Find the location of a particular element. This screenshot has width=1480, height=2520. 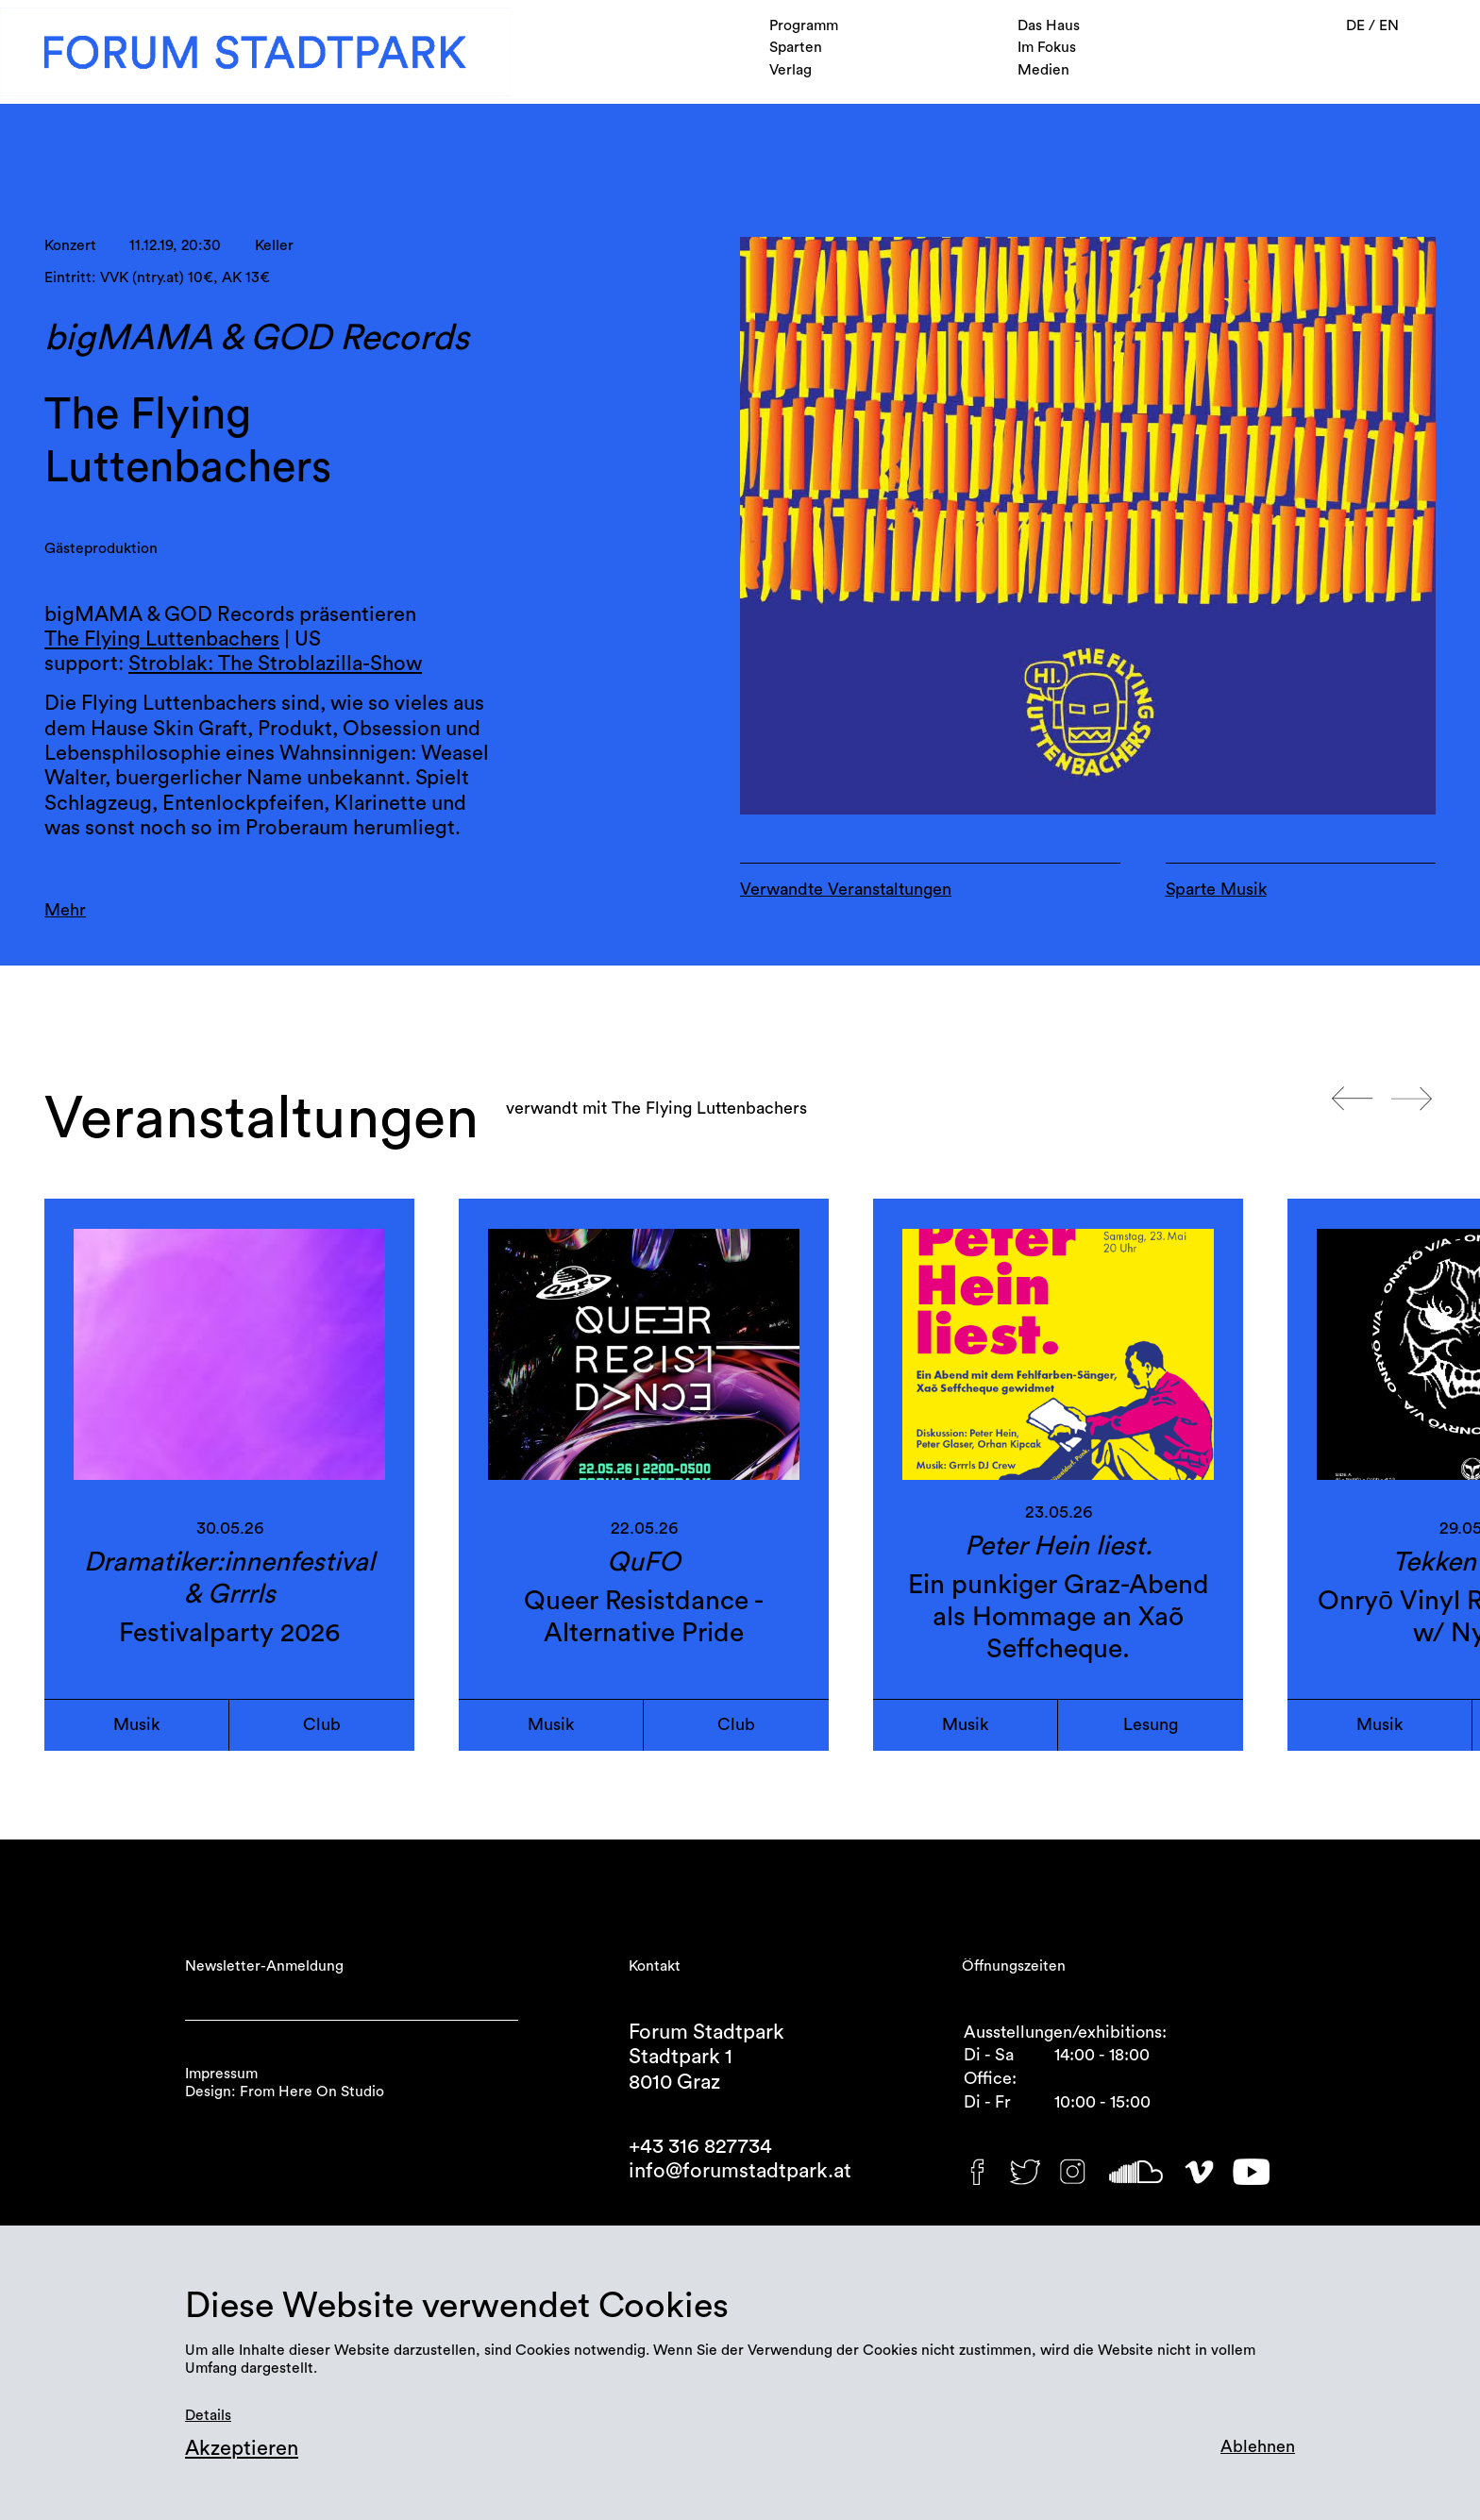

Medien is located at coordinates (1043, 69).